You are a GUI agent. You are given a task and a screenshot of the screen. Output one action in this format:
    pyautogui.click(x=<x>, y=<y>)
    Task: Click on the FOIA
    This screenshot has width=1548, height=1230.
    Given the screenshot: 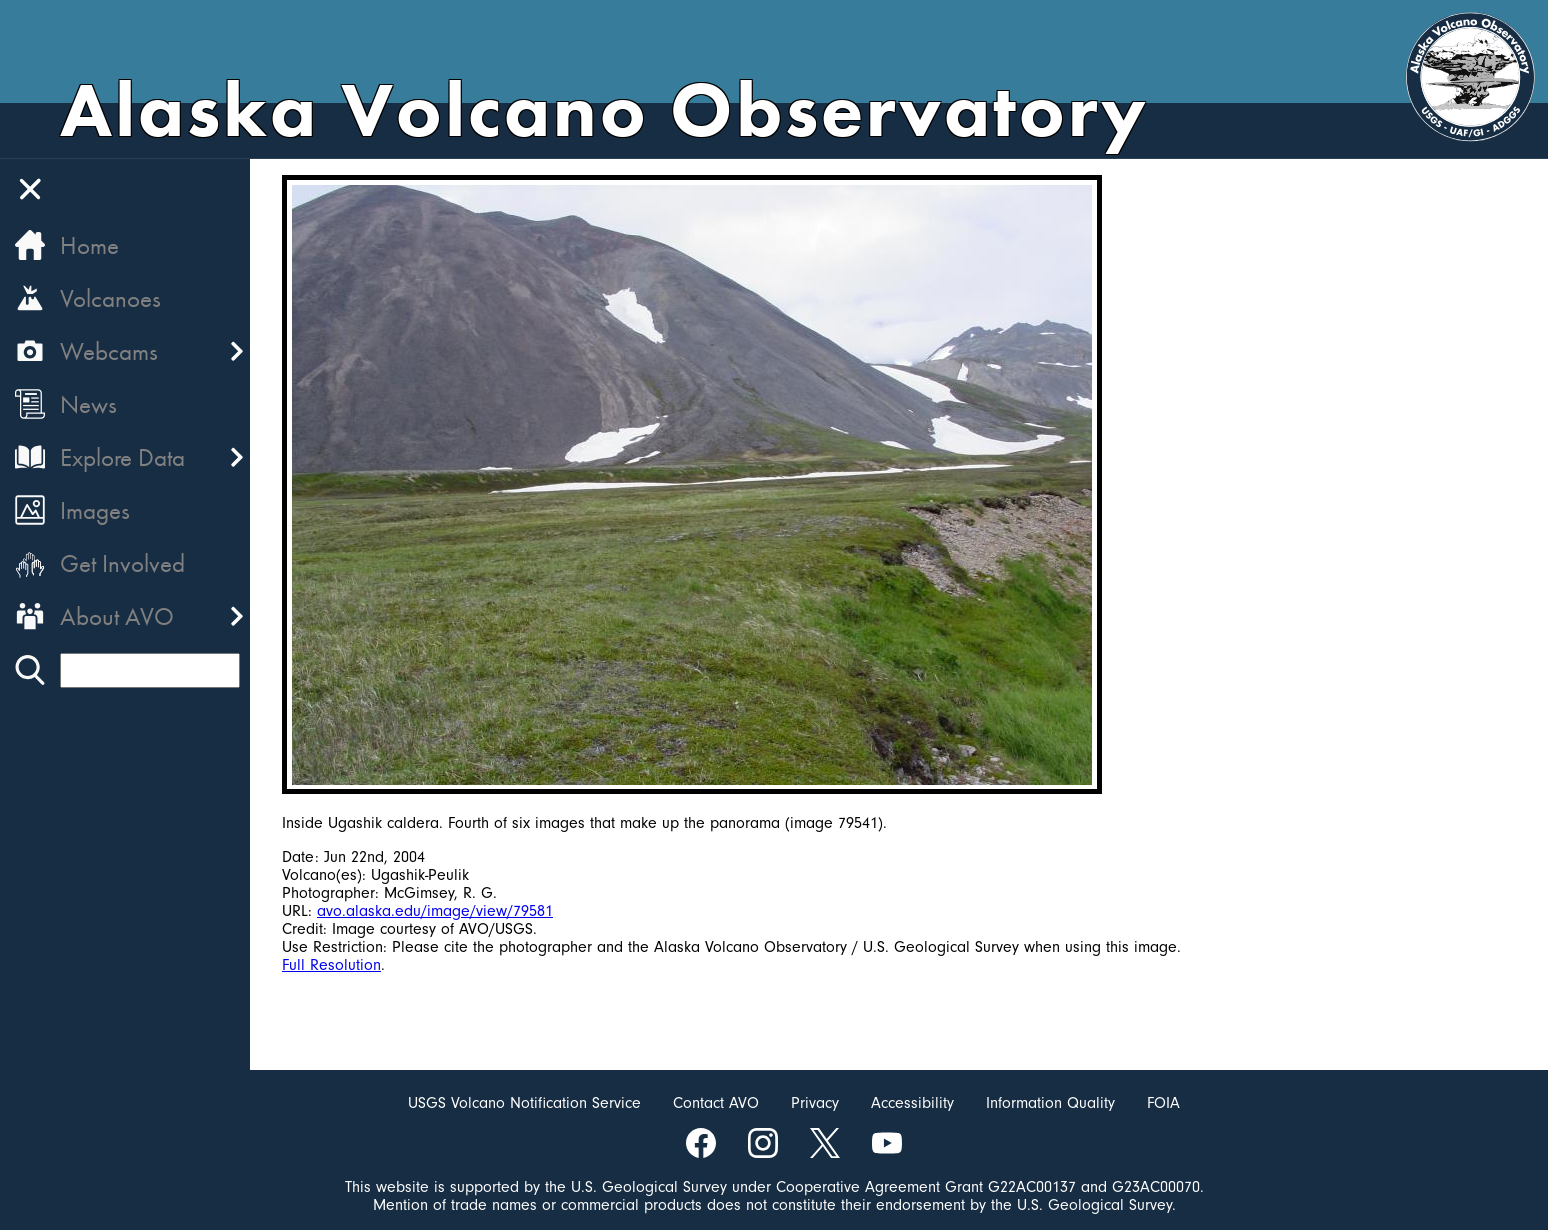 What is the action you would take?
    pyautogui.click(x=1163, y=1103)
    